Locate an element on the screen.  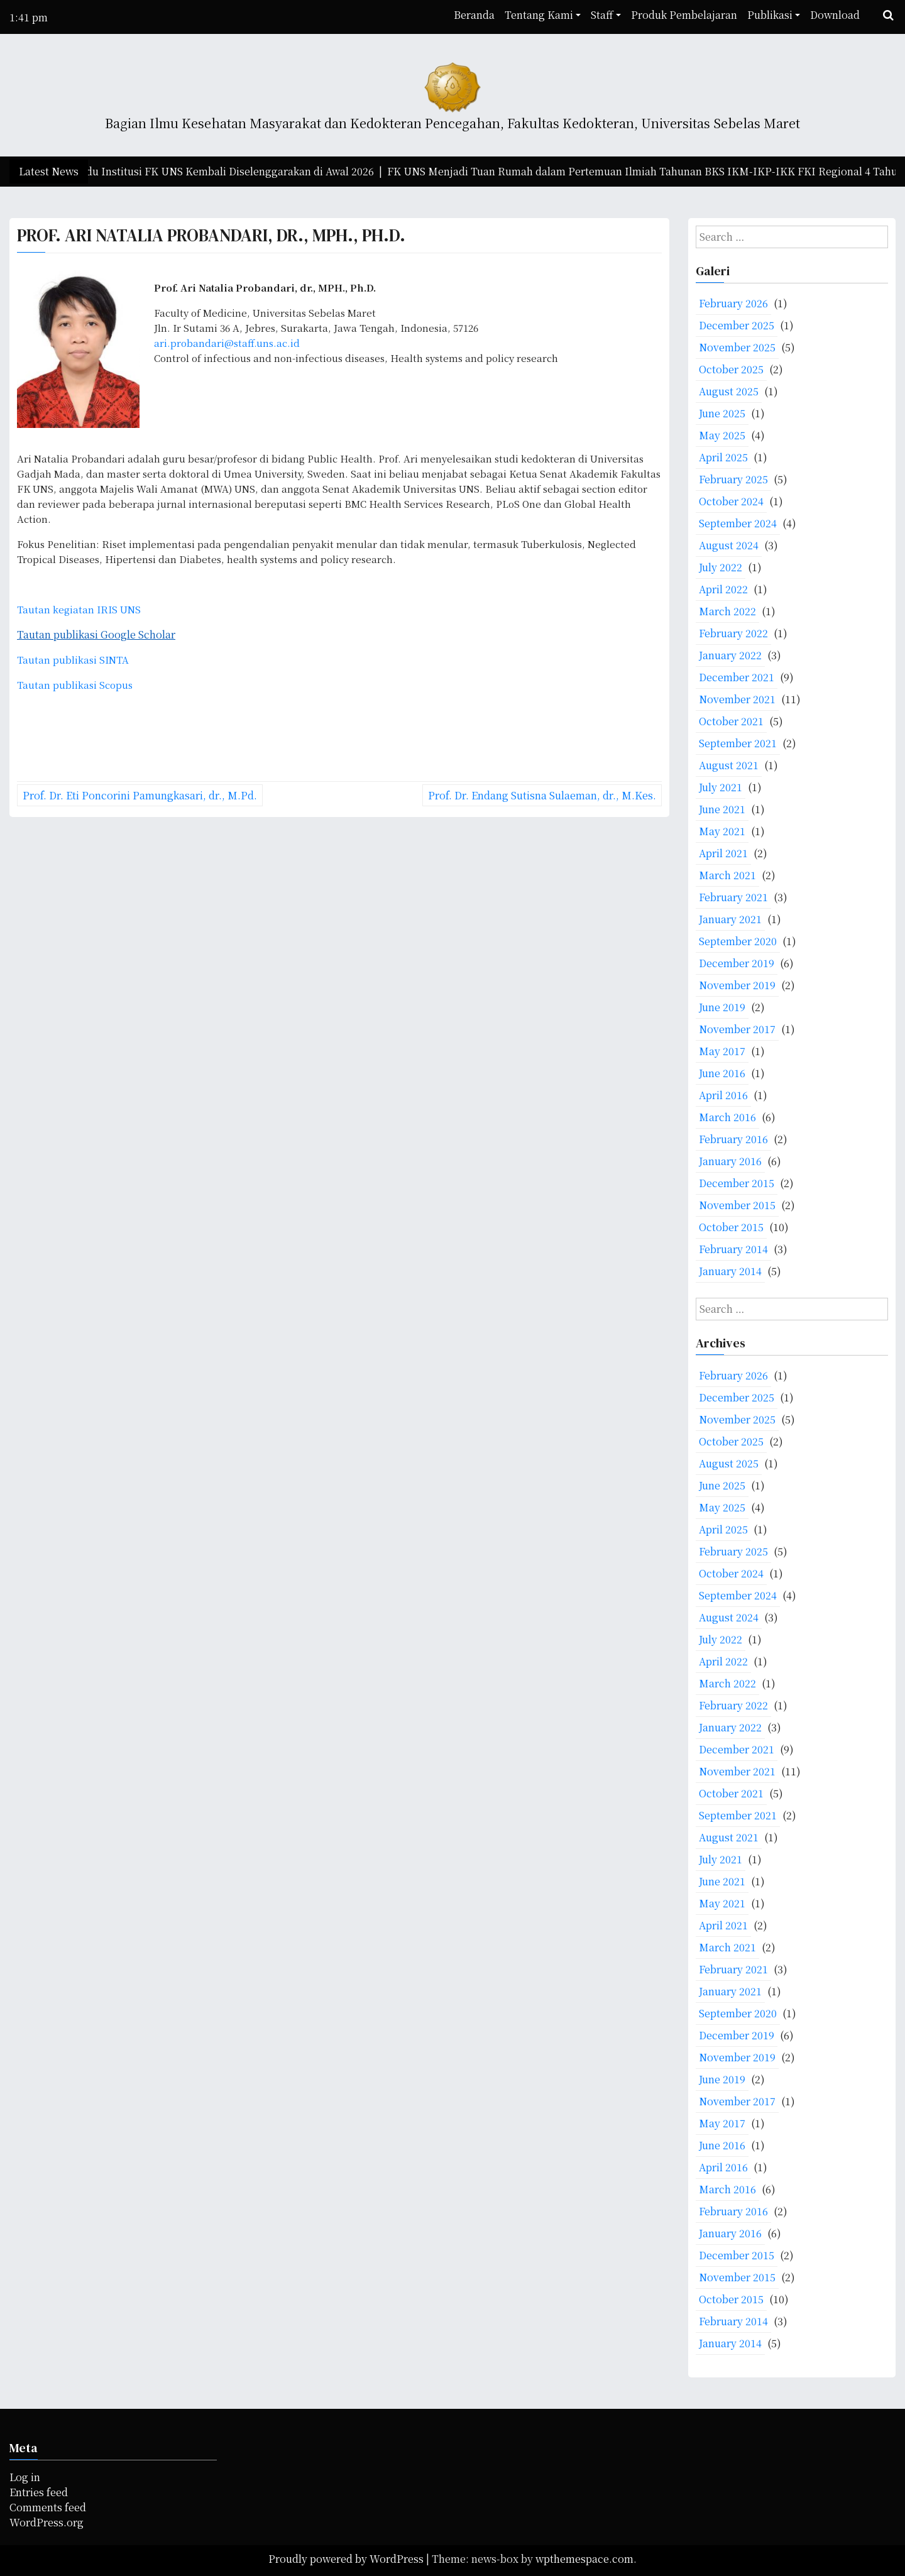
October 2024 is located at coordinates (731, 501).